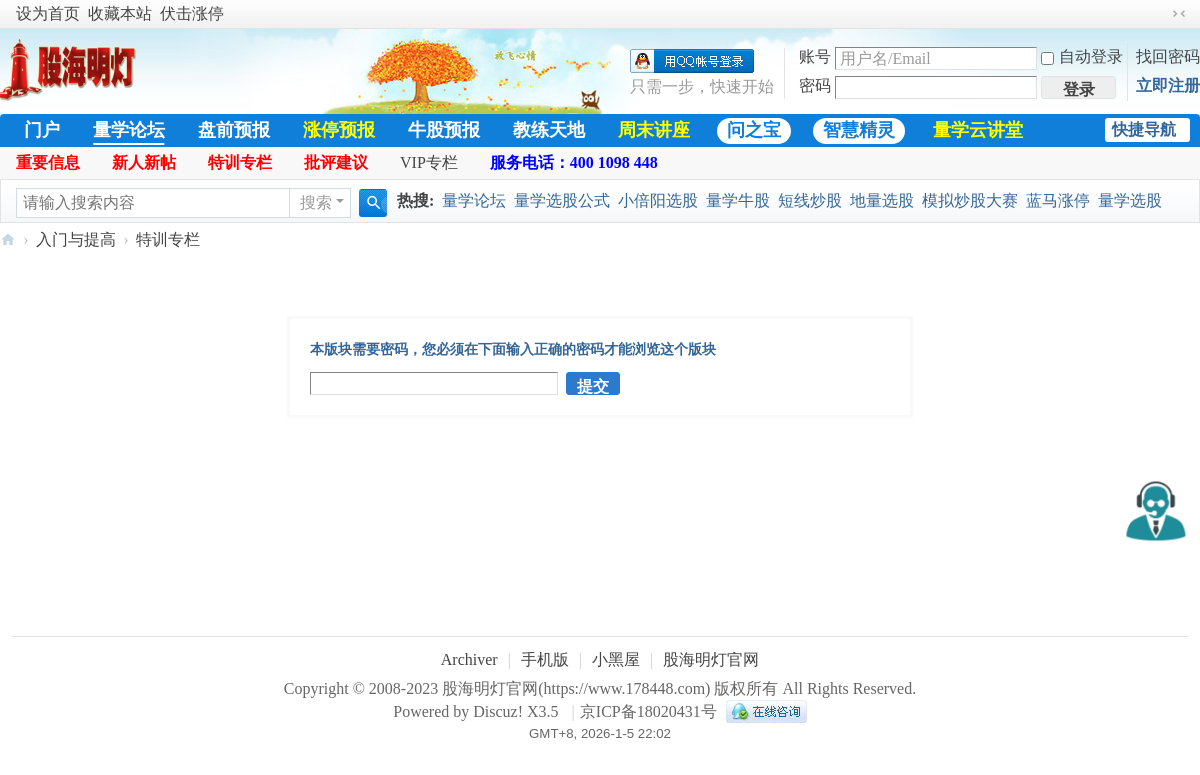 Image resolution: width=1200 pixels, height=775 pixels. I want to click on 收藏本站, so click(120, 13).